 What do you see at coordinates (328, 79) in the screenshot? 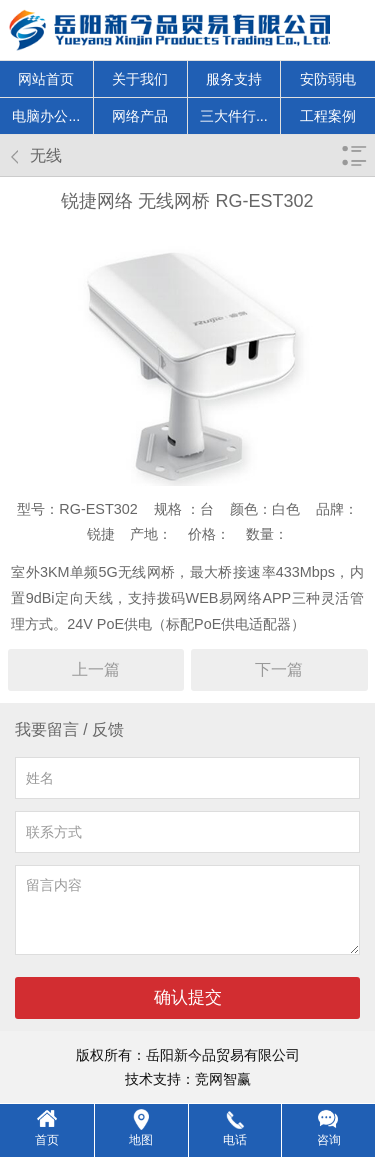
I see `安防弱电` at bounding box center [328, 79].